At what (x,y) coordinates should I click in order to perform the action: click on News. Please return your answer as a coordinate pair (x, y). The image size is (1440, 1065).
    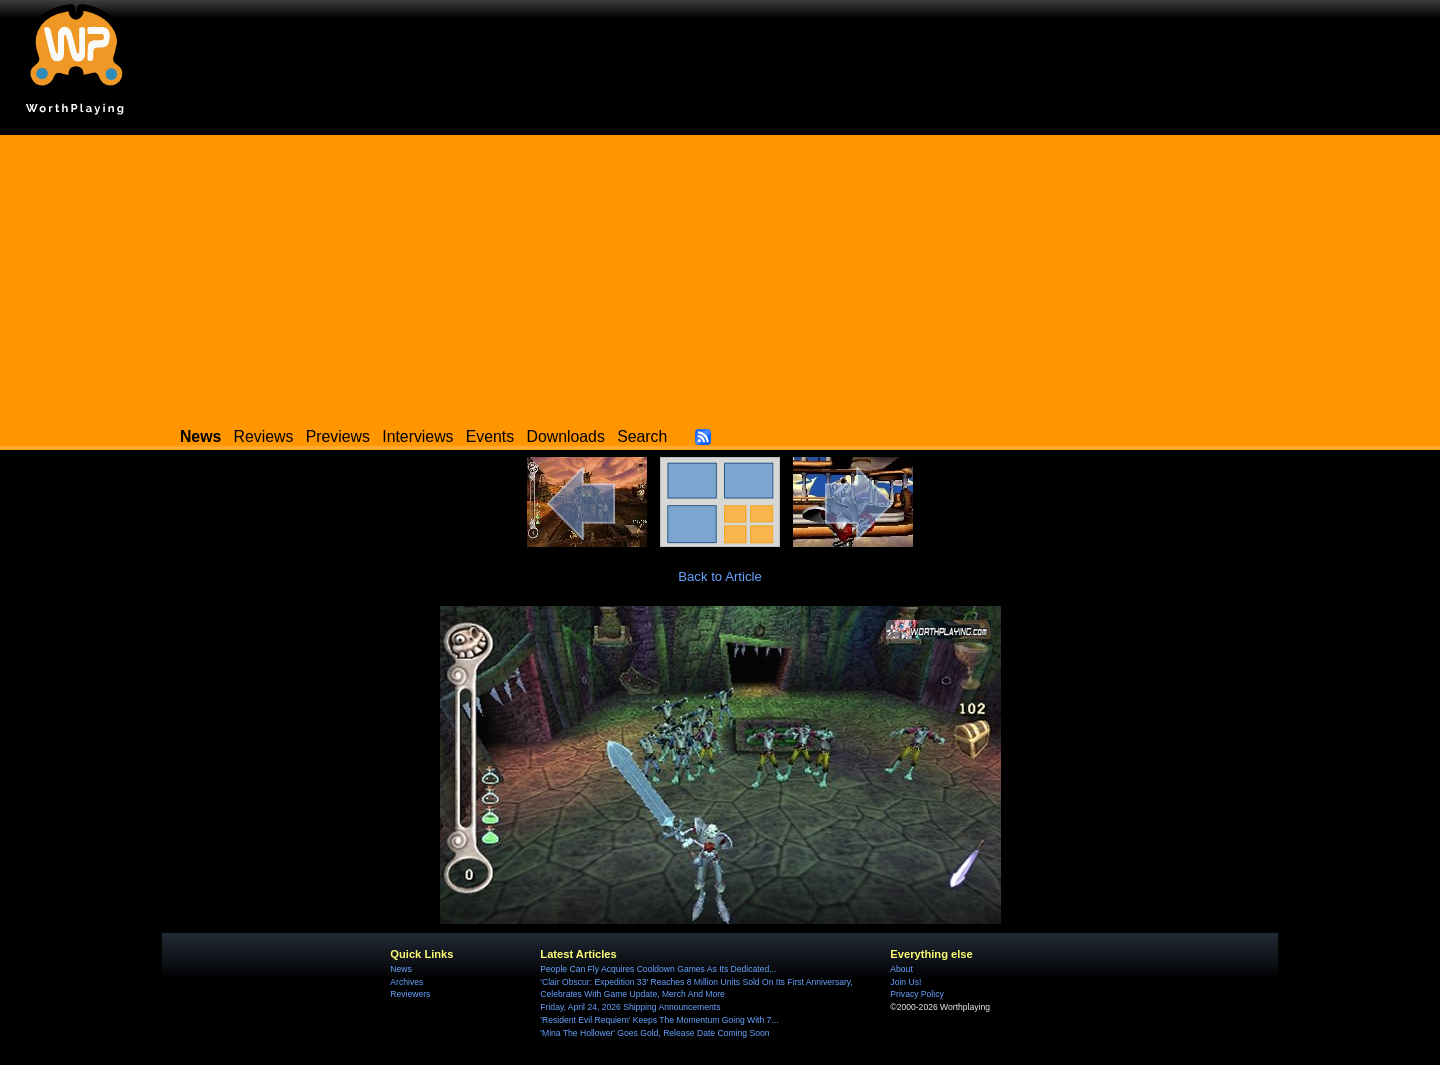
    Looking at the image, I should click on (400, 969).